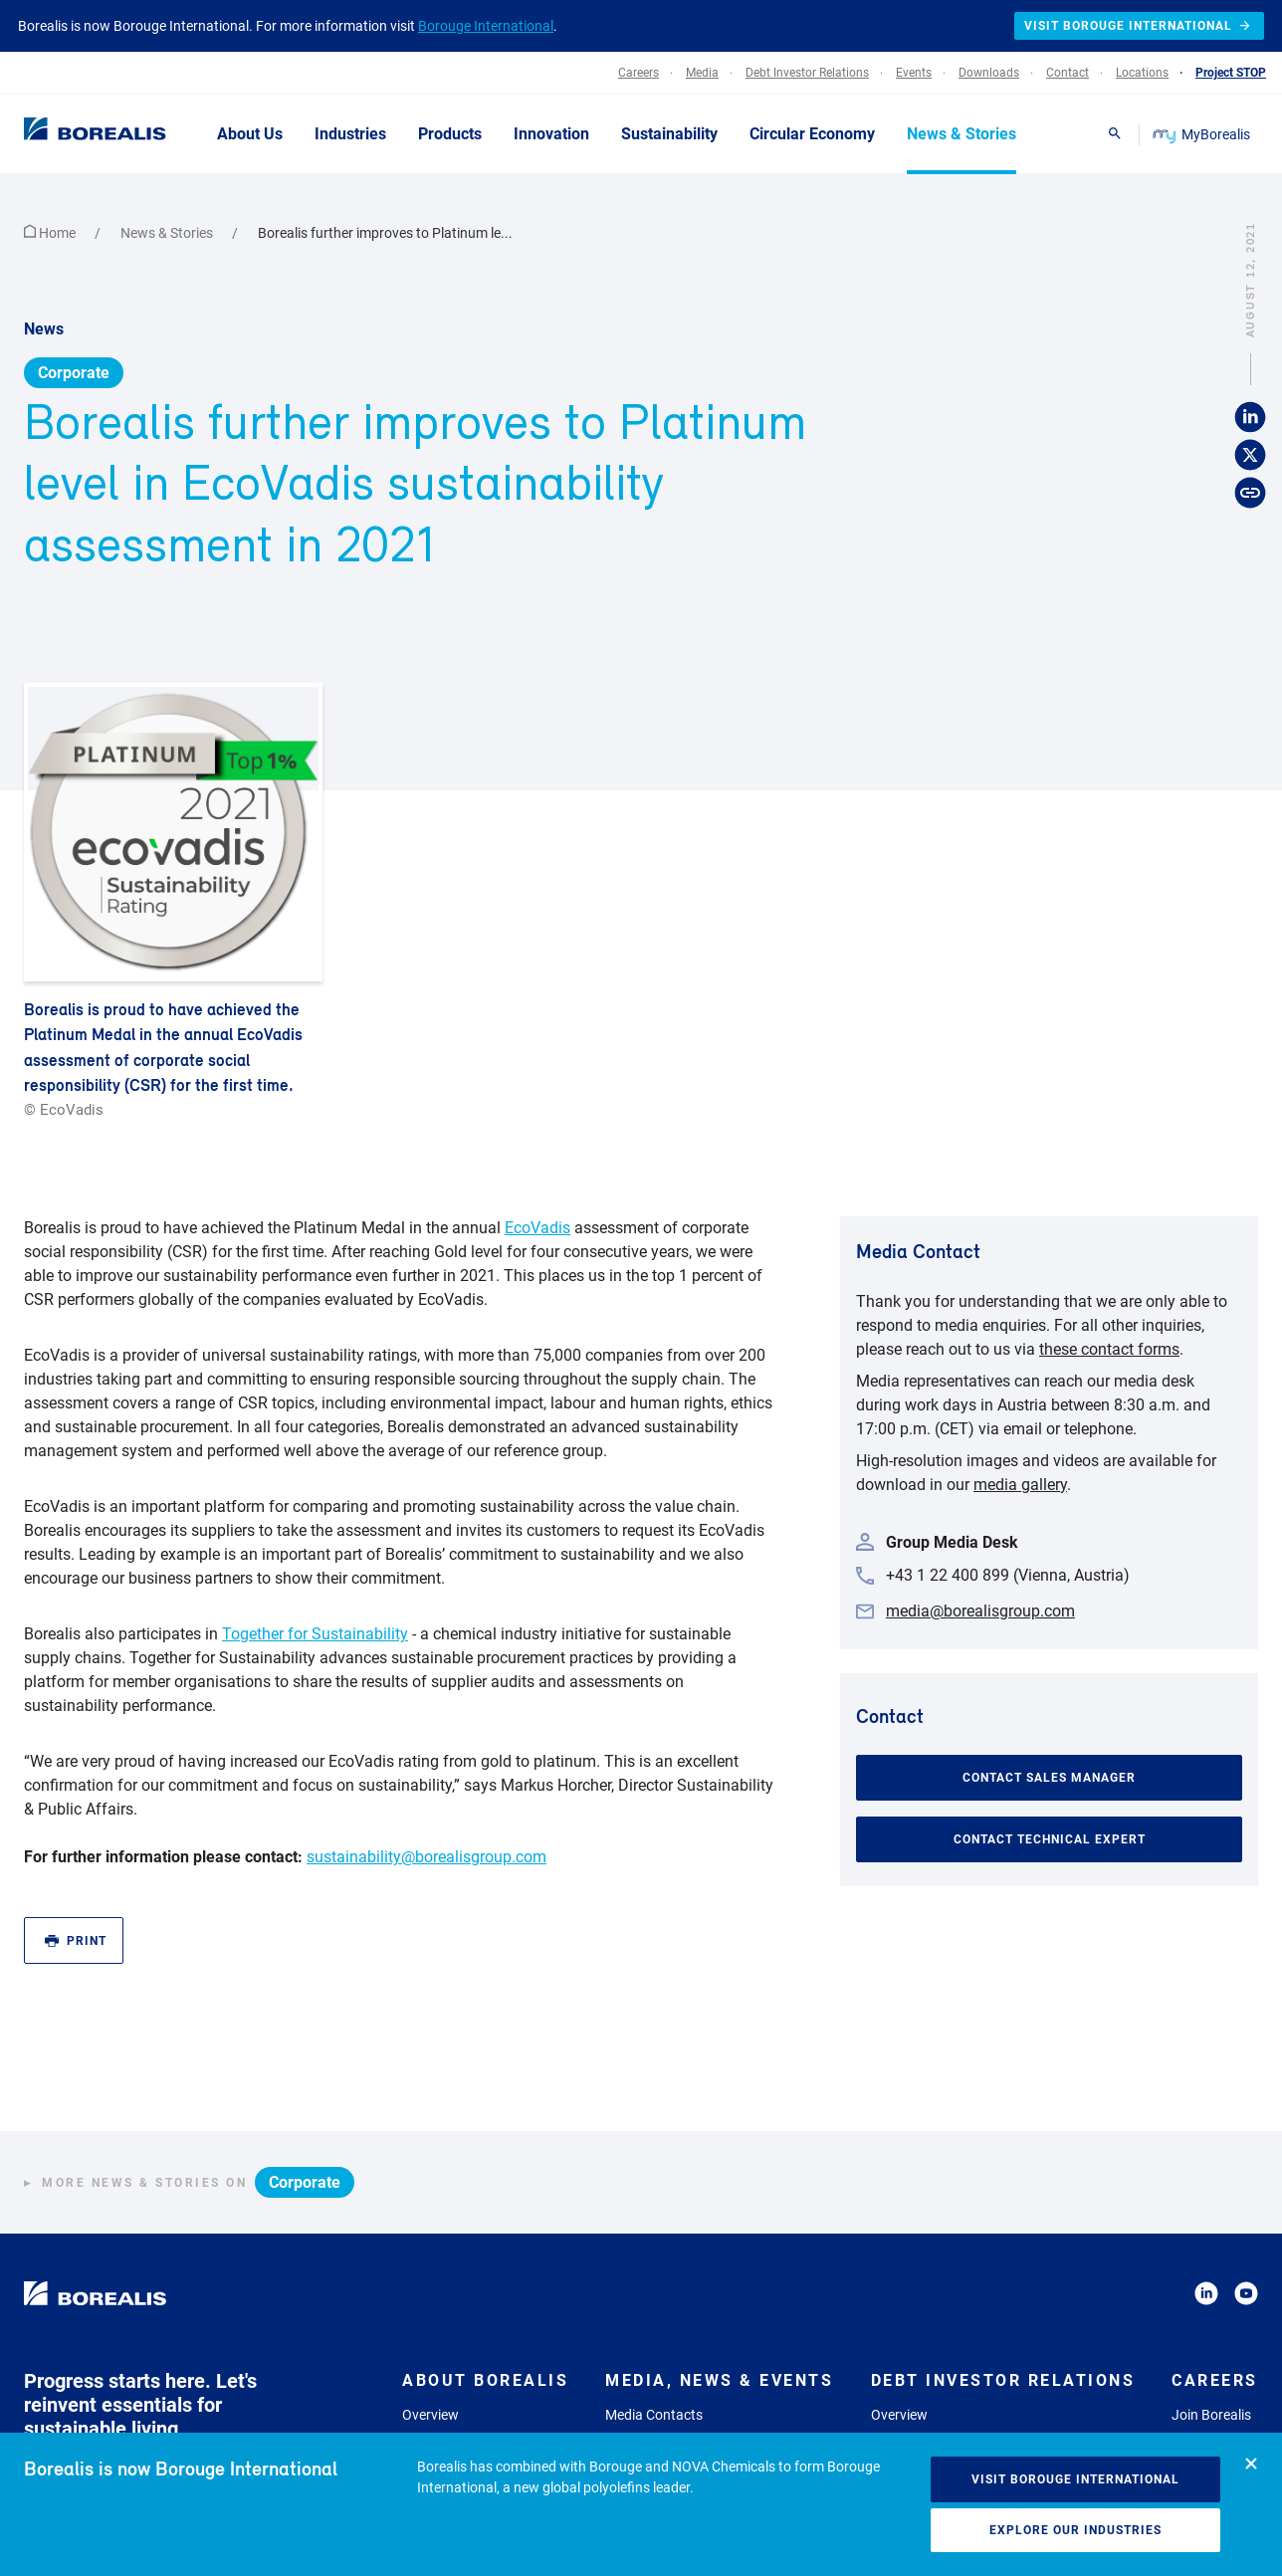 This screenshot has height=2576, width=1282. What do you see at coordinates (428, 2388) in the screenshot?
I see `Strategy` at bounding box center [428, 2388].